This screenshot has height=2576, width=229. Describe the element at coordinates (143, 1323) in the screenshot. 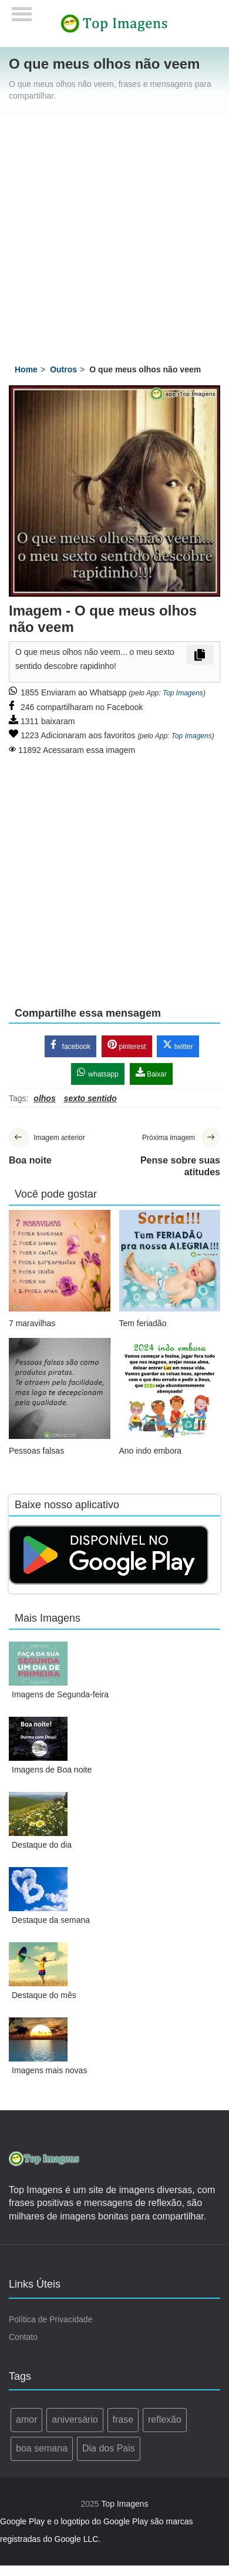

I see `Tem feriadão` at that location.